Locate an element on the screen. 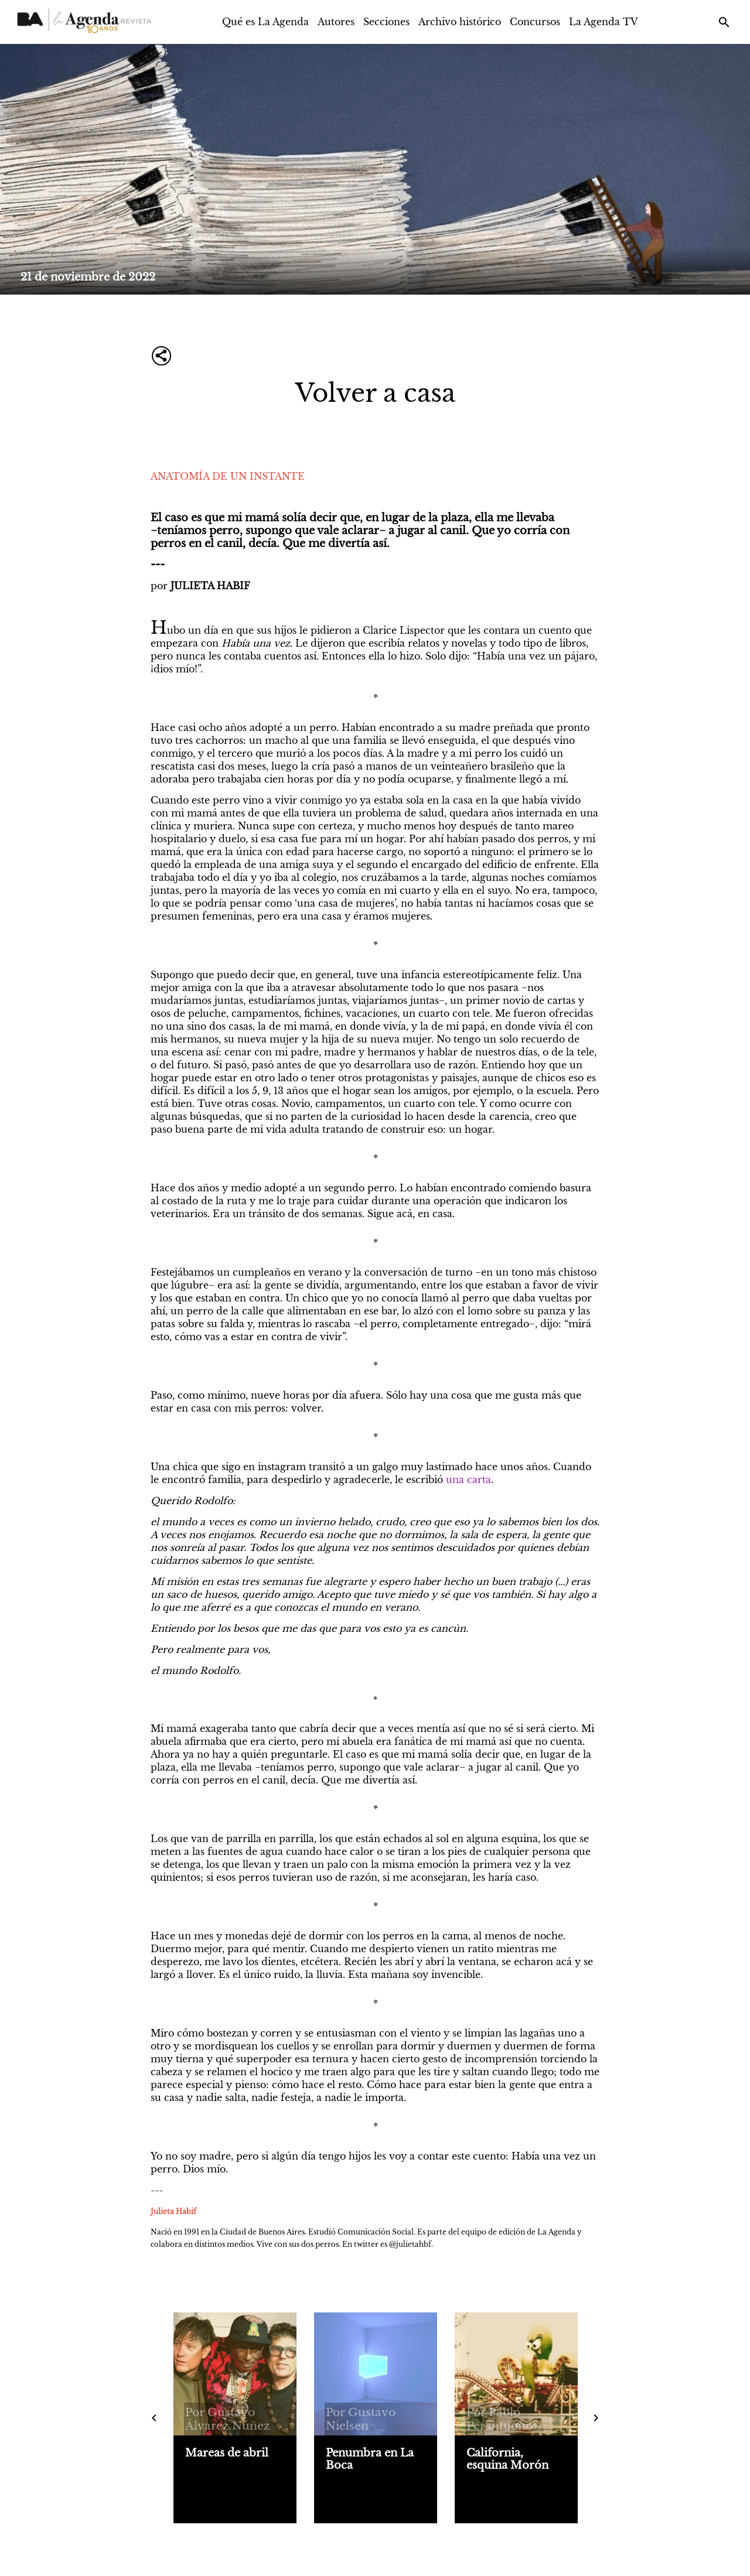 The width and height of the screenshot is (750, 2576). Concursos is located at coordinates (535, 22).